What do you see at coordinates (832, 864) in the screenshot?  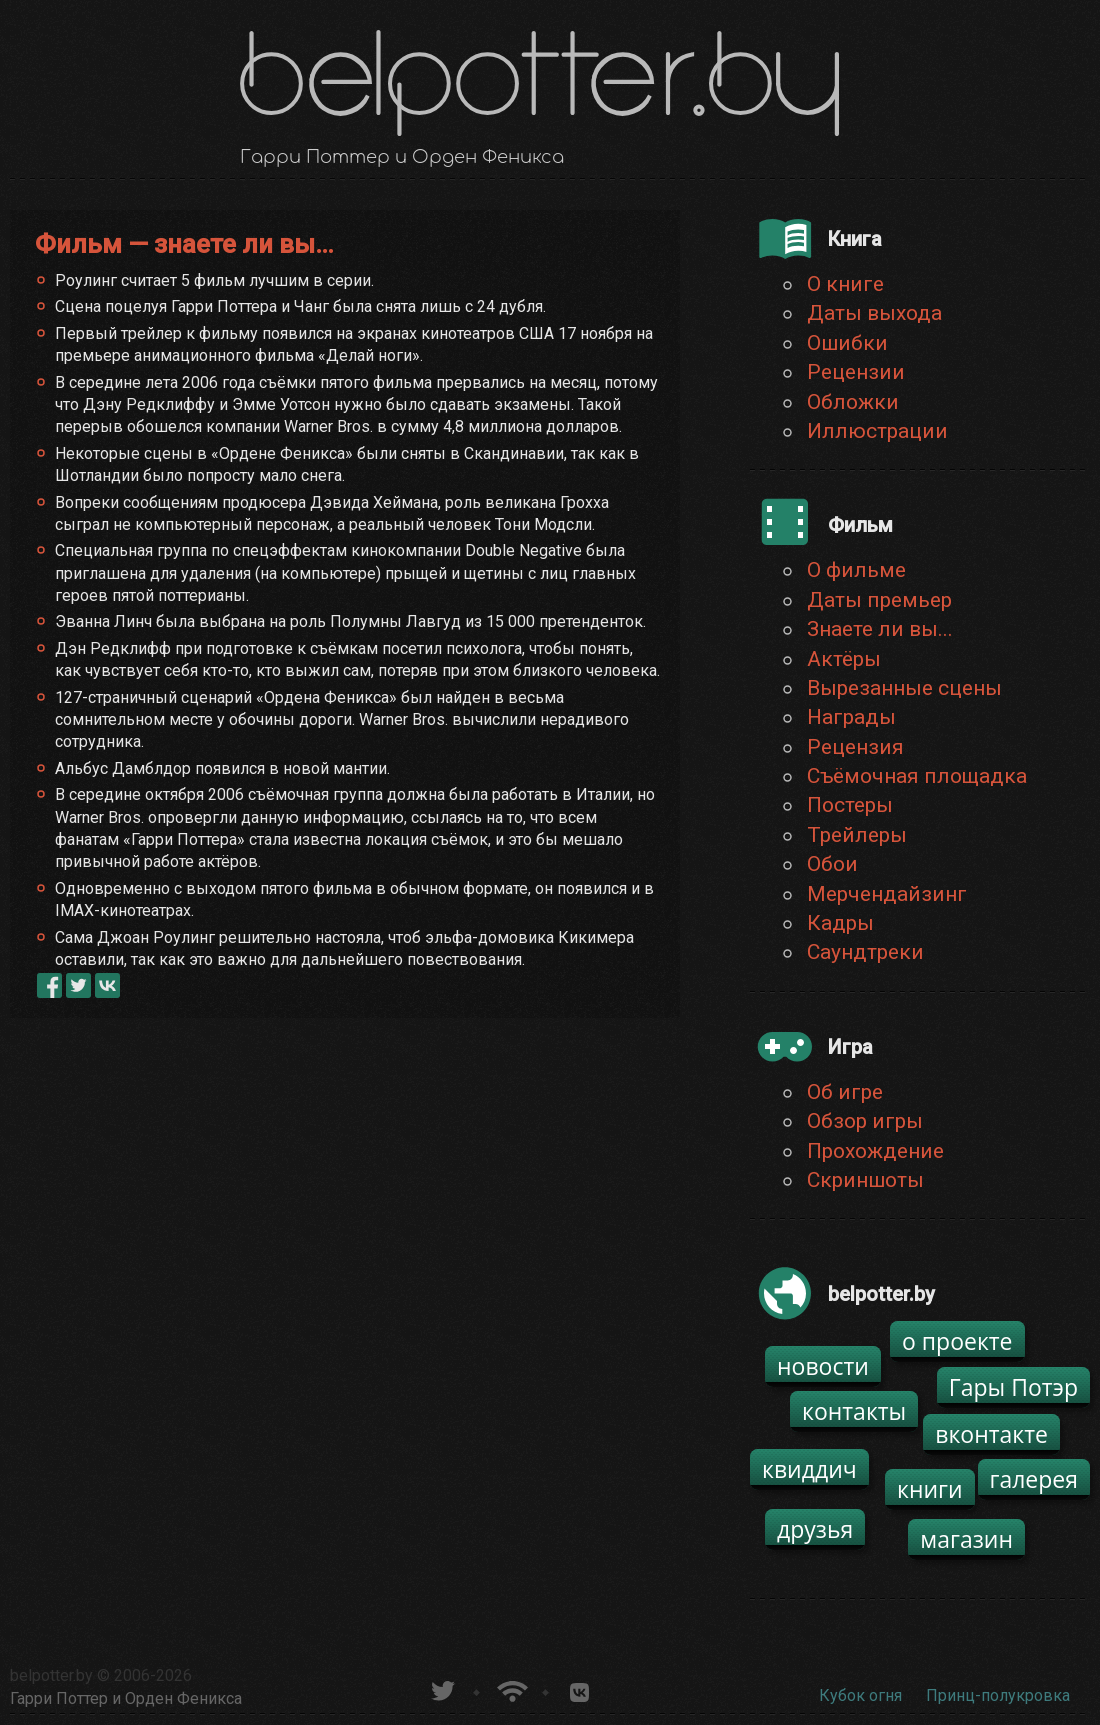 I see `Обои` at bounding box center [832, 864].